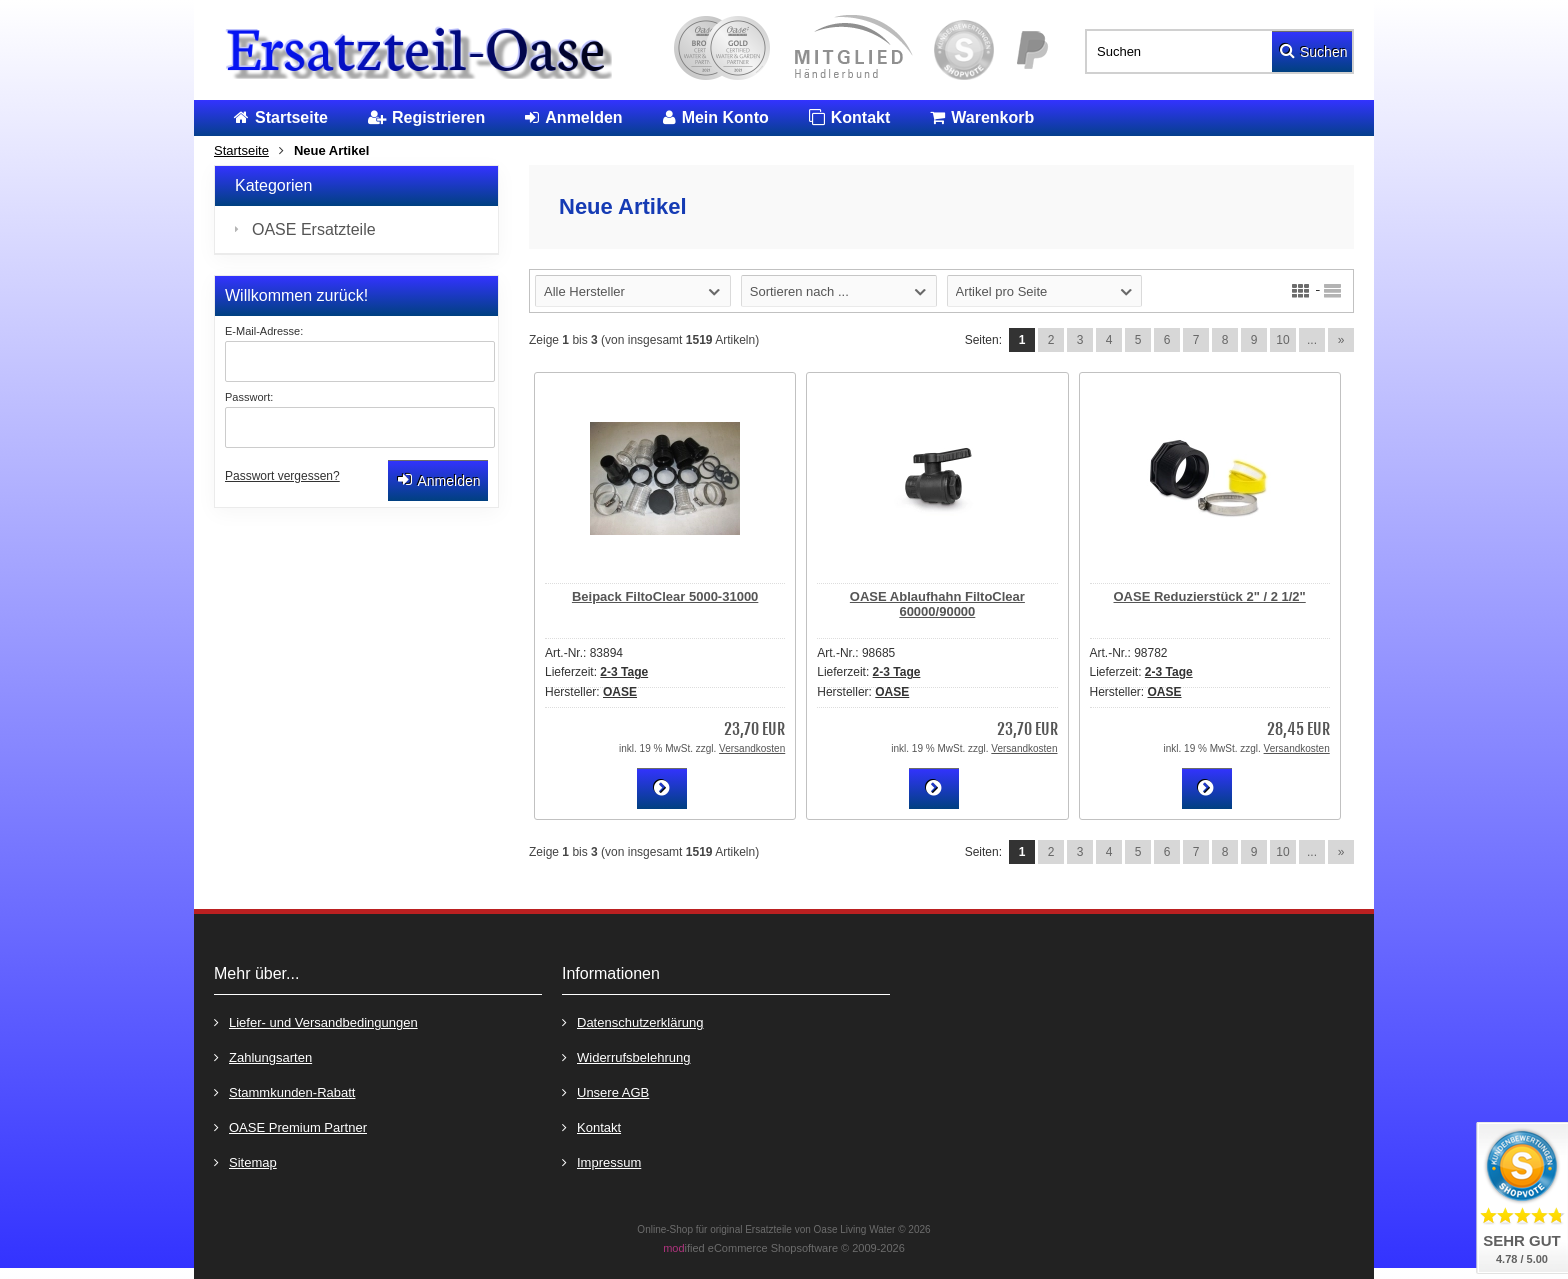  Describe the element at coordinates (752, 748) in the screenshot. I see `Versandkosten` at that location.